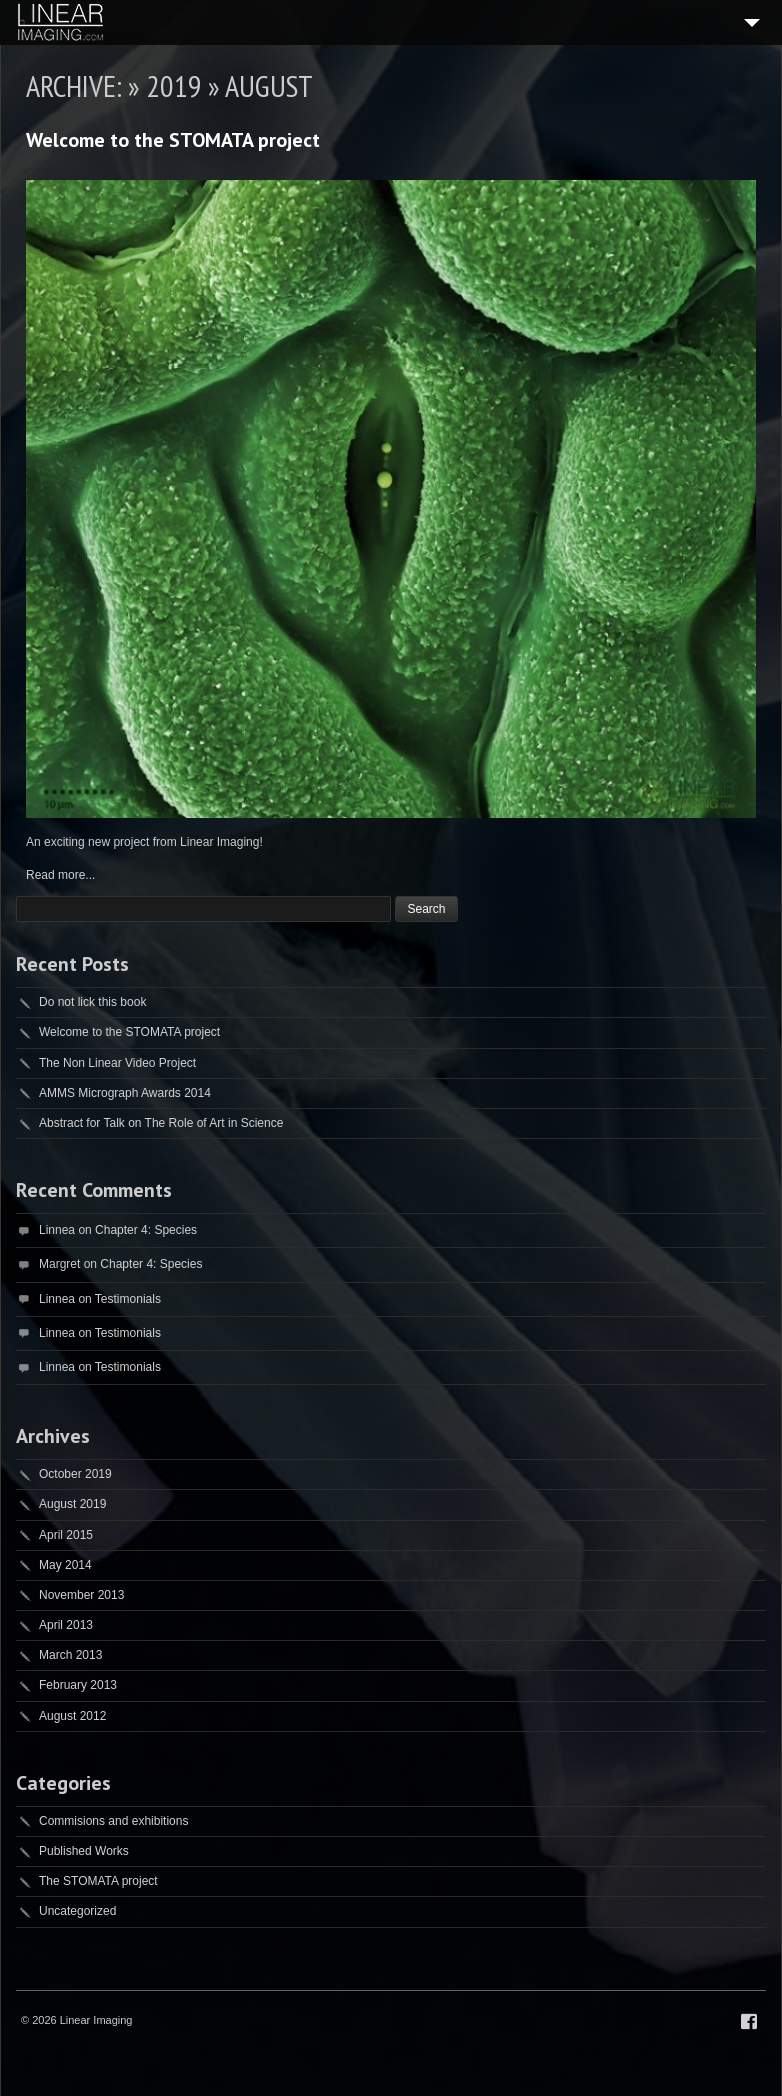  Describe the element at coordinates (72, 1716) in the screenshot. I see `August 2012` at that location.